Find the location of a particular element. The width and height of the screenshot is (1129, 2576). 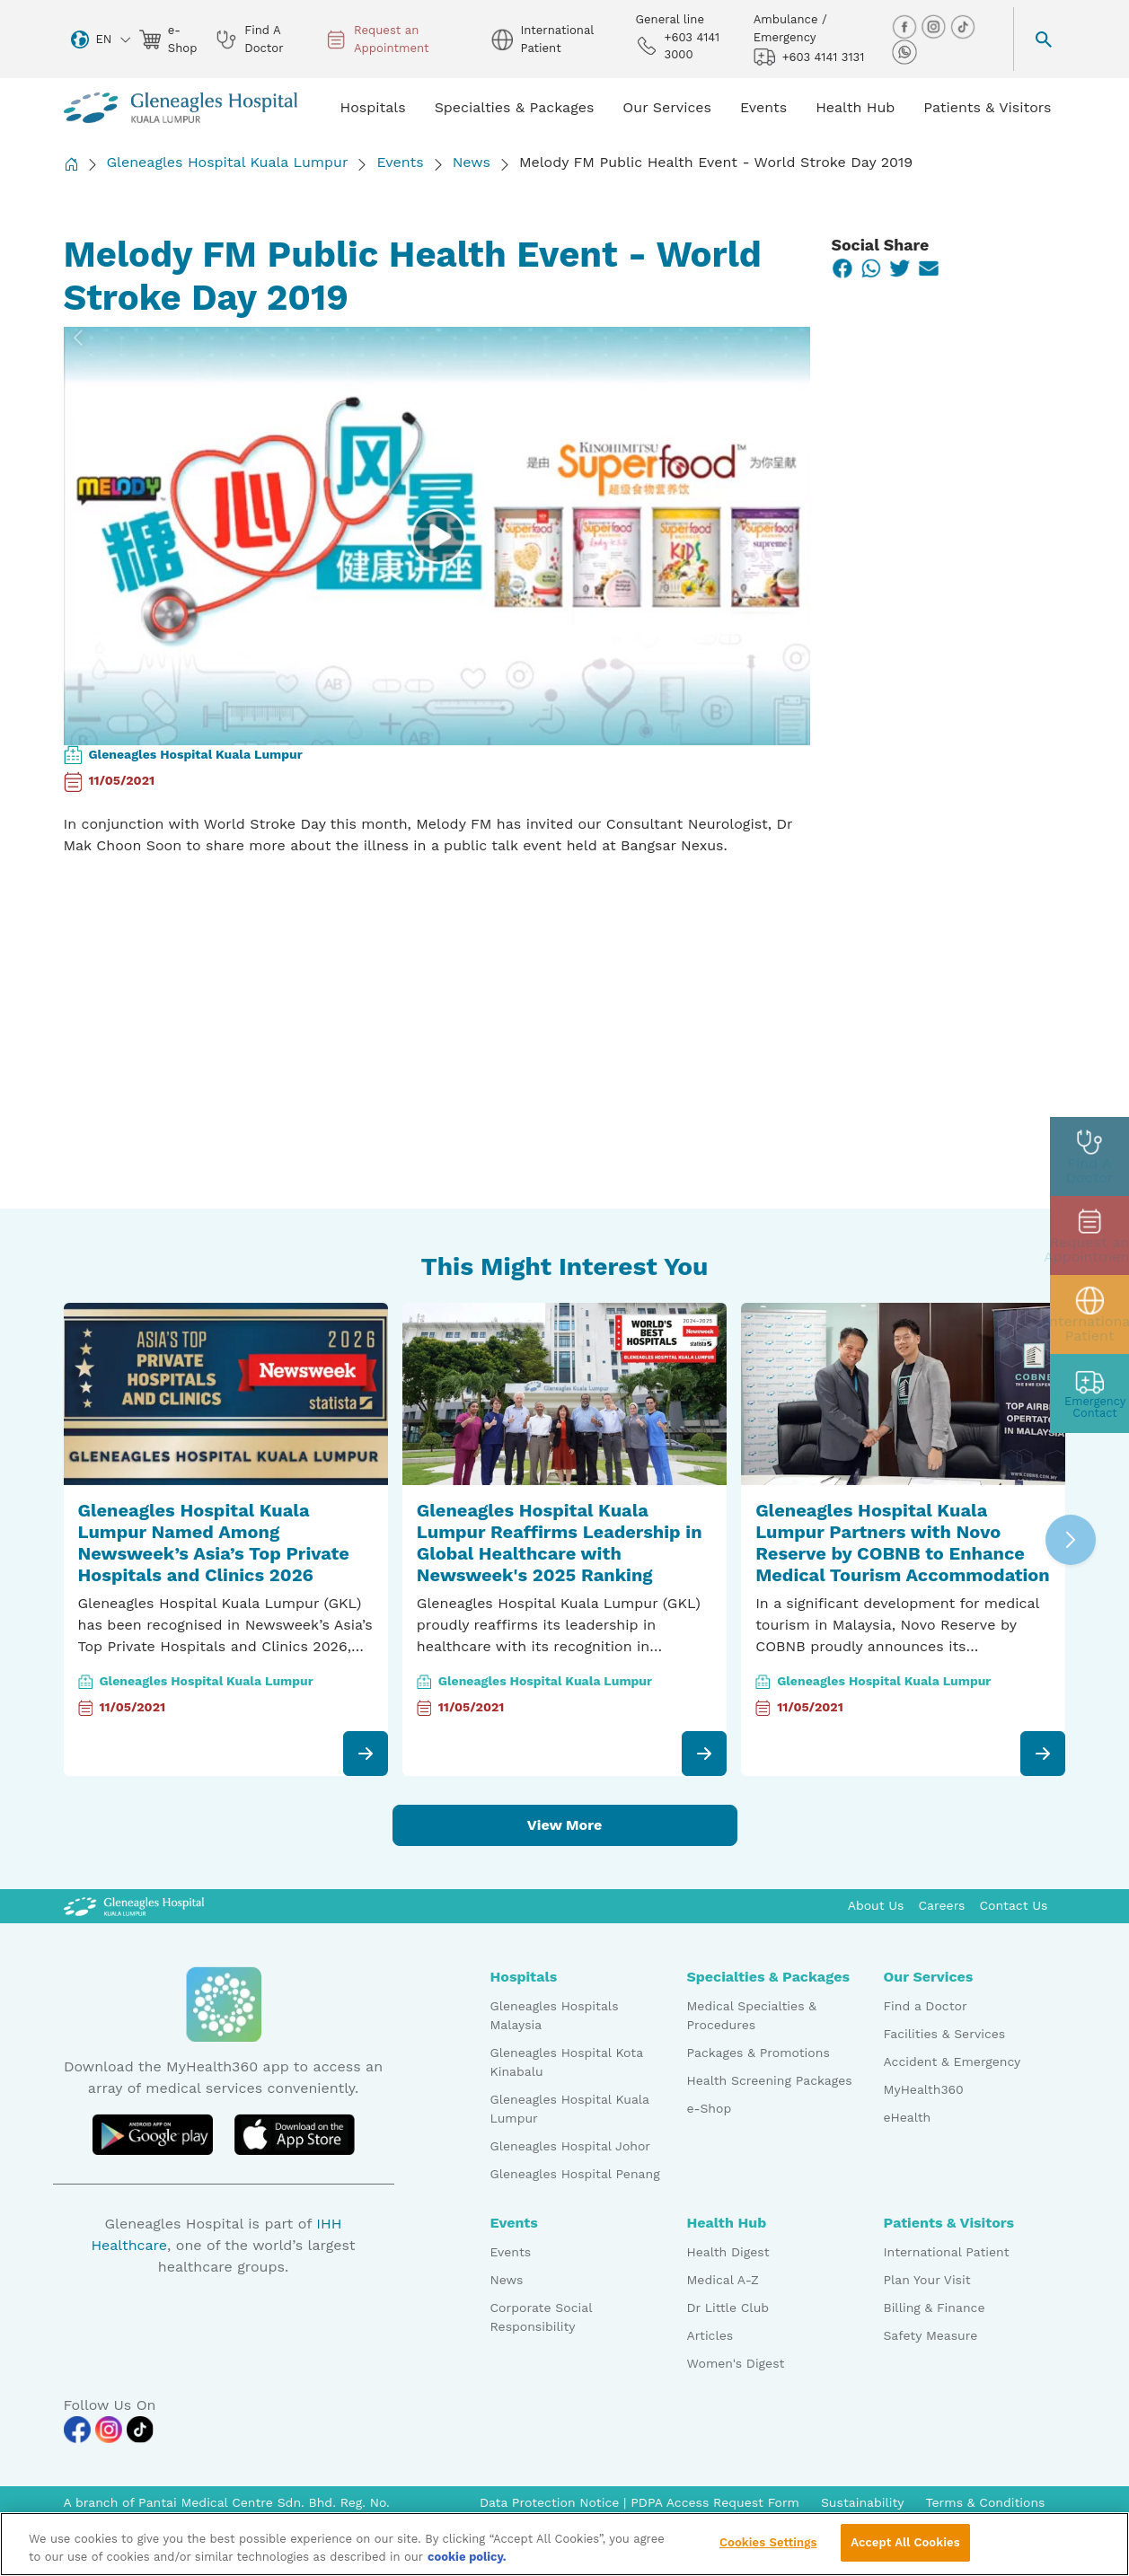

+603 4141 3131 [hospital img] is located at coordinates (809, 56).